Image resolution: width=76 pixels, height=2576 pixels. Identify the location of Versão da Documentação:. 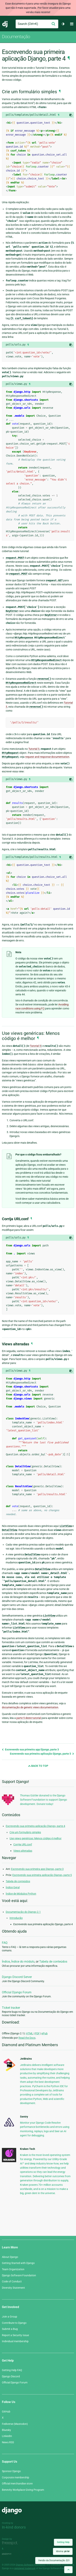
(54, 2560).